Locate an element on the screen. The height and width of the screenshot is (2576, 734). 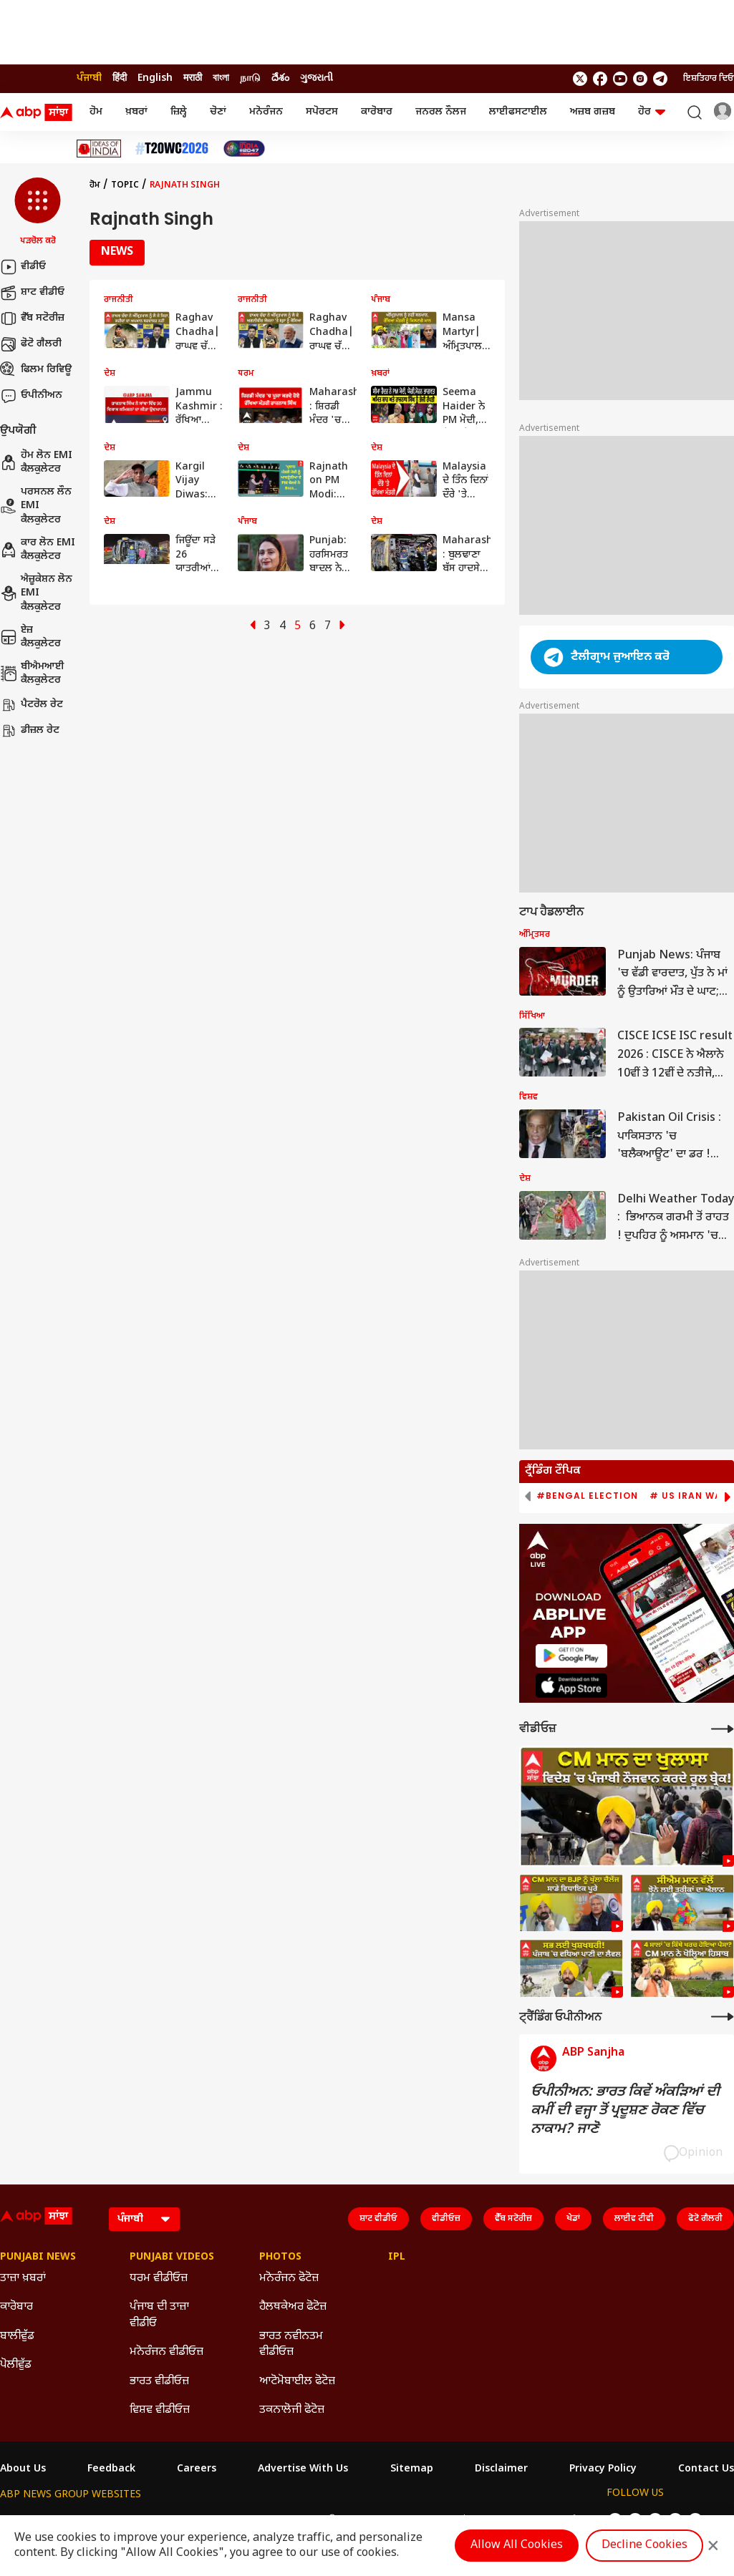
ਤਾਜ਼ਾ ਖ਼ਬਰਾਂ [Click Here for ਤਾਜ਼ਾ ਖ਼ਬਰਾਂ Section] is located at coordinates (23, 2278).